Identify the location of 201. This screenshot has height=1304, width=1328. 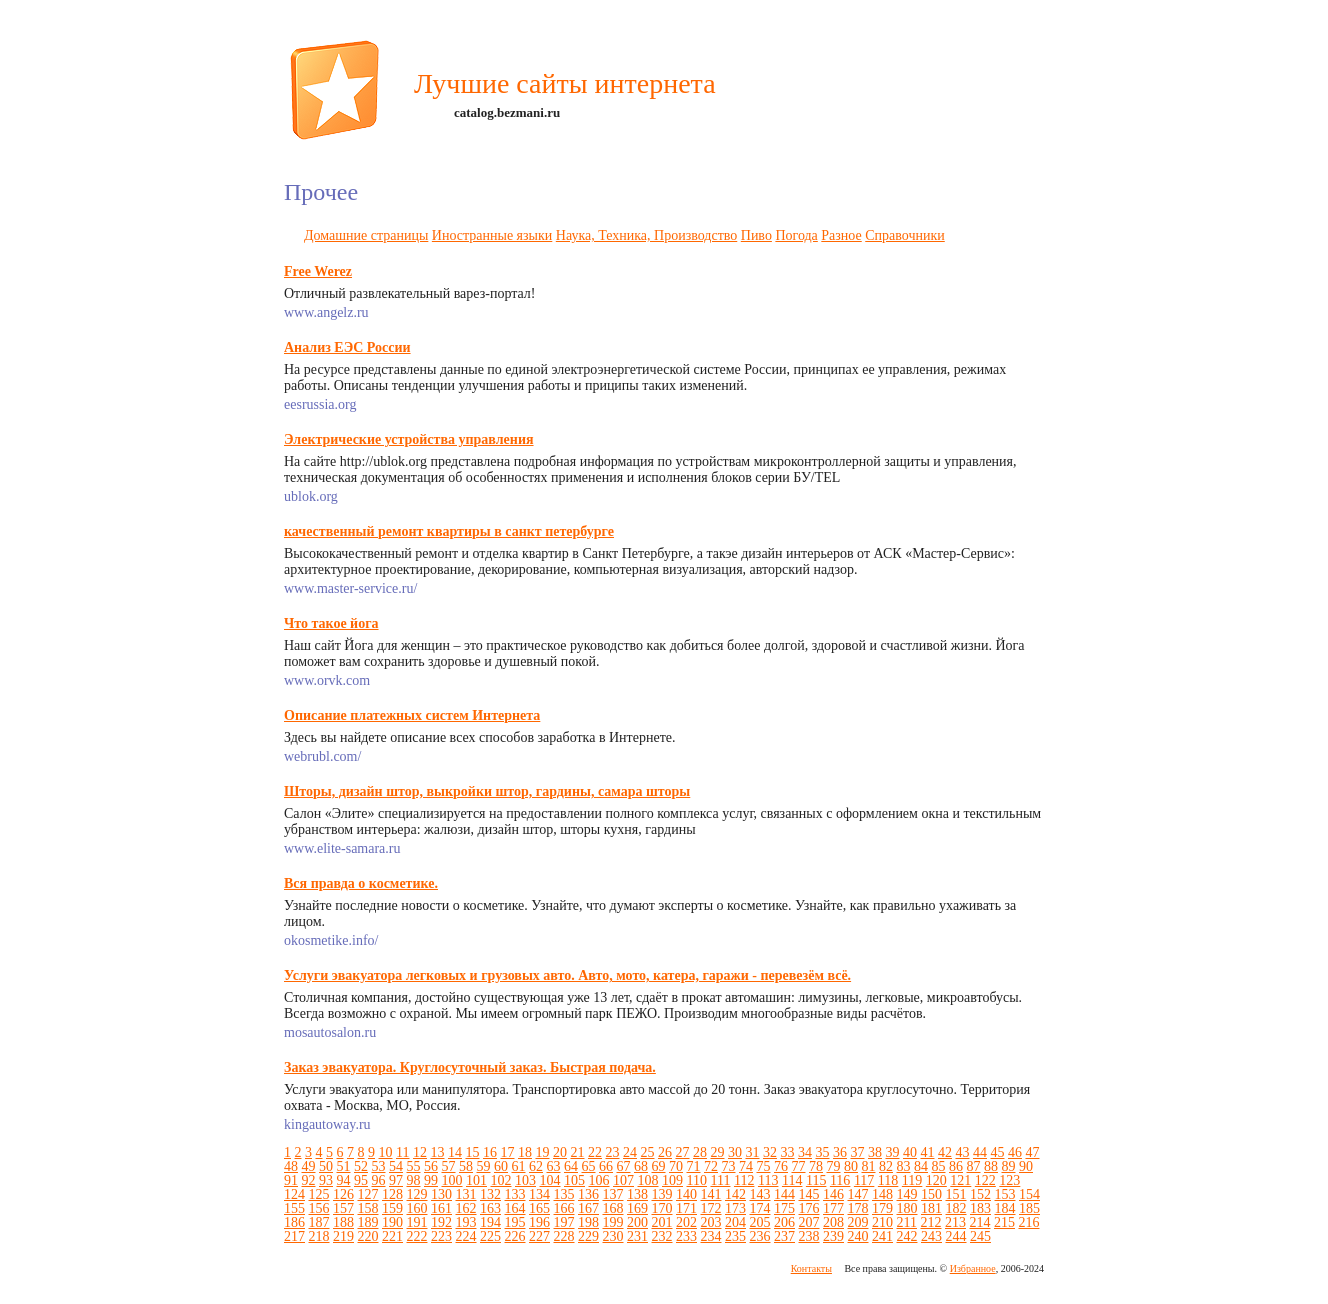
(662, 1222).